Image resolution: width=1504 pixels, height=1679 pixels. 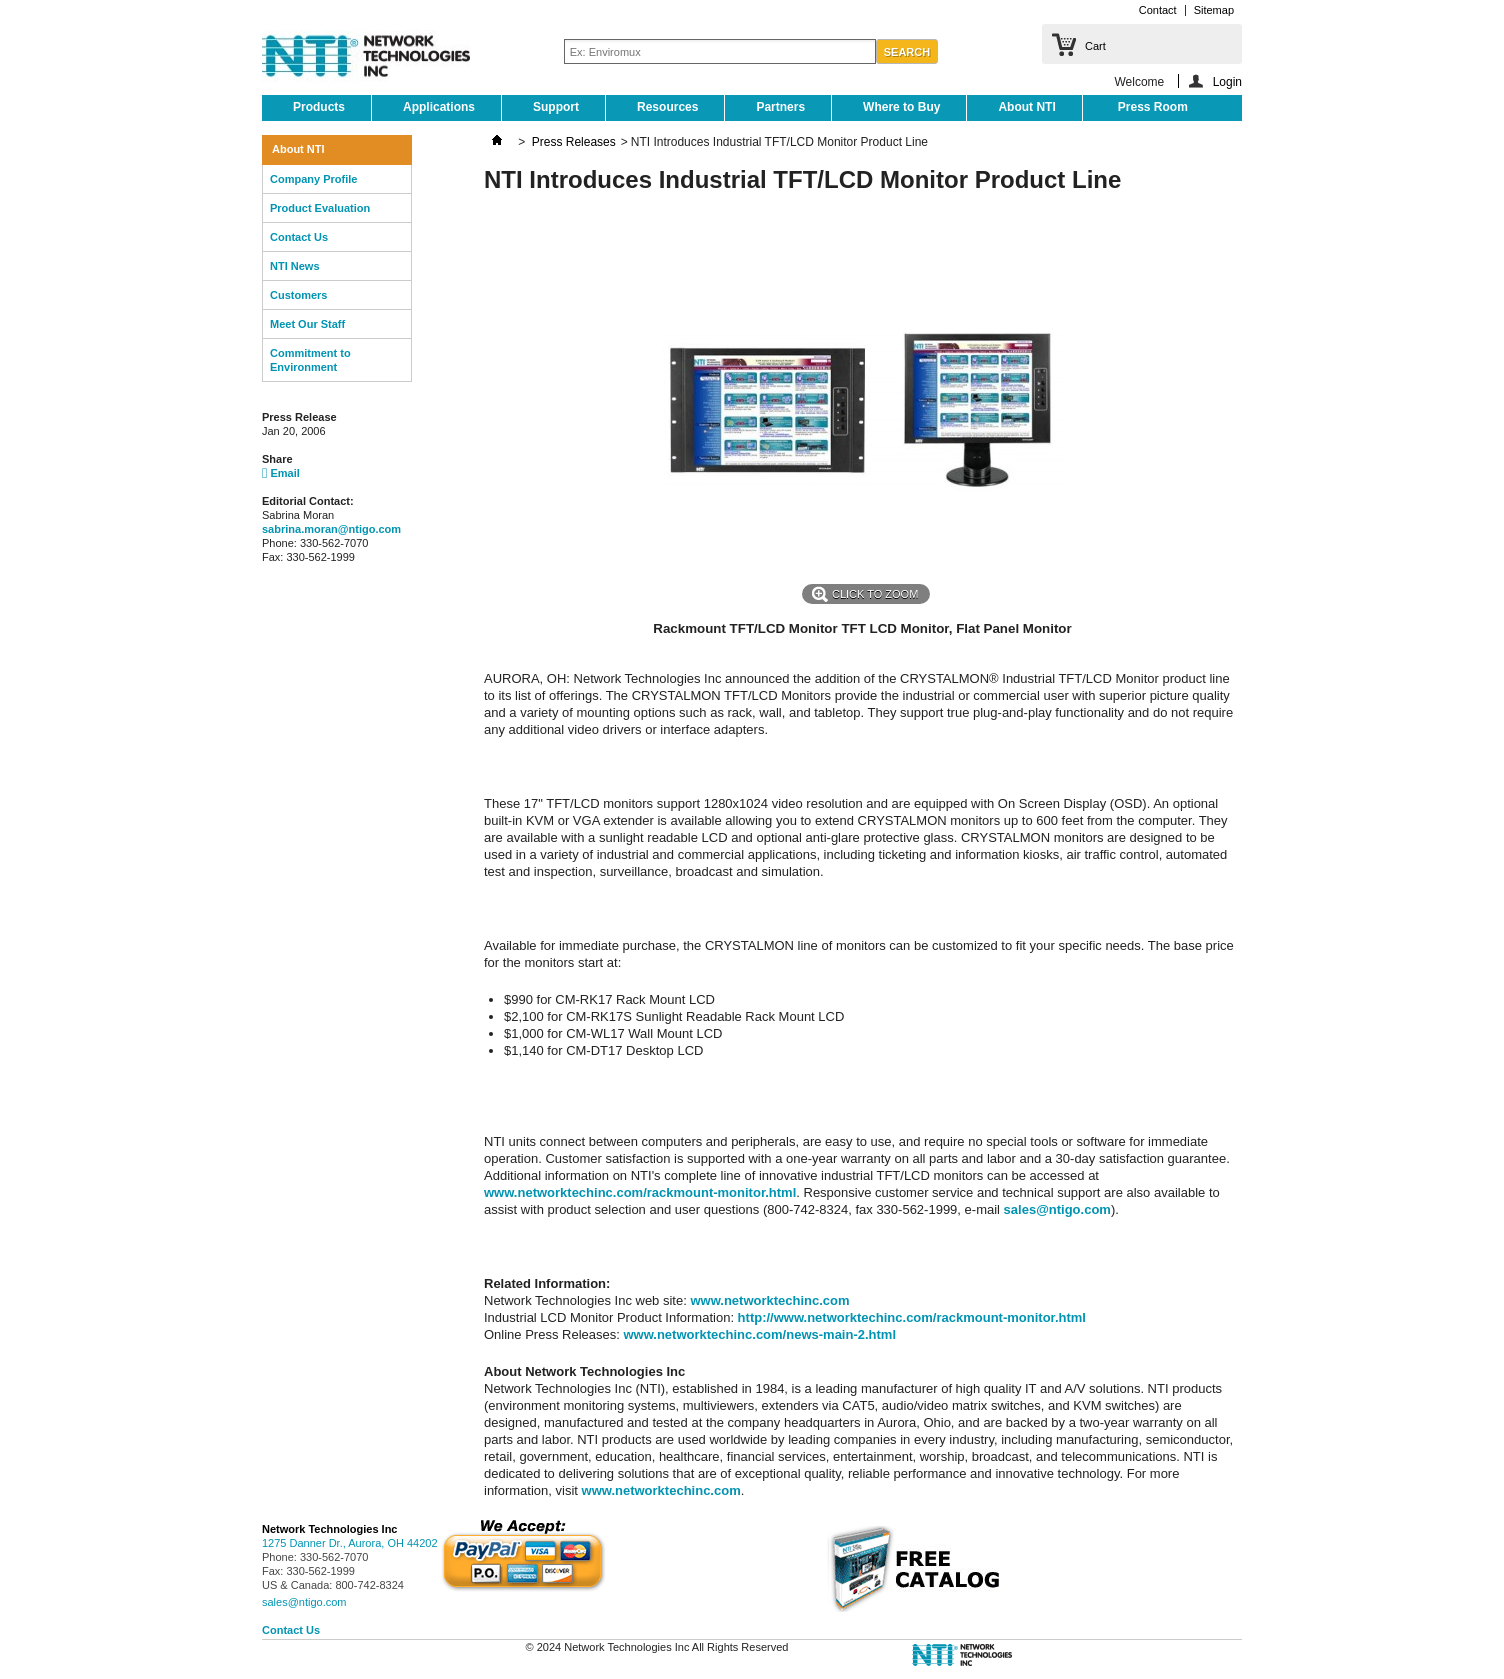 What do you see at coordinates (769, 1300) in the screenshot?
I see `www.networktechinc.com` at bounding box center [769, 1300].